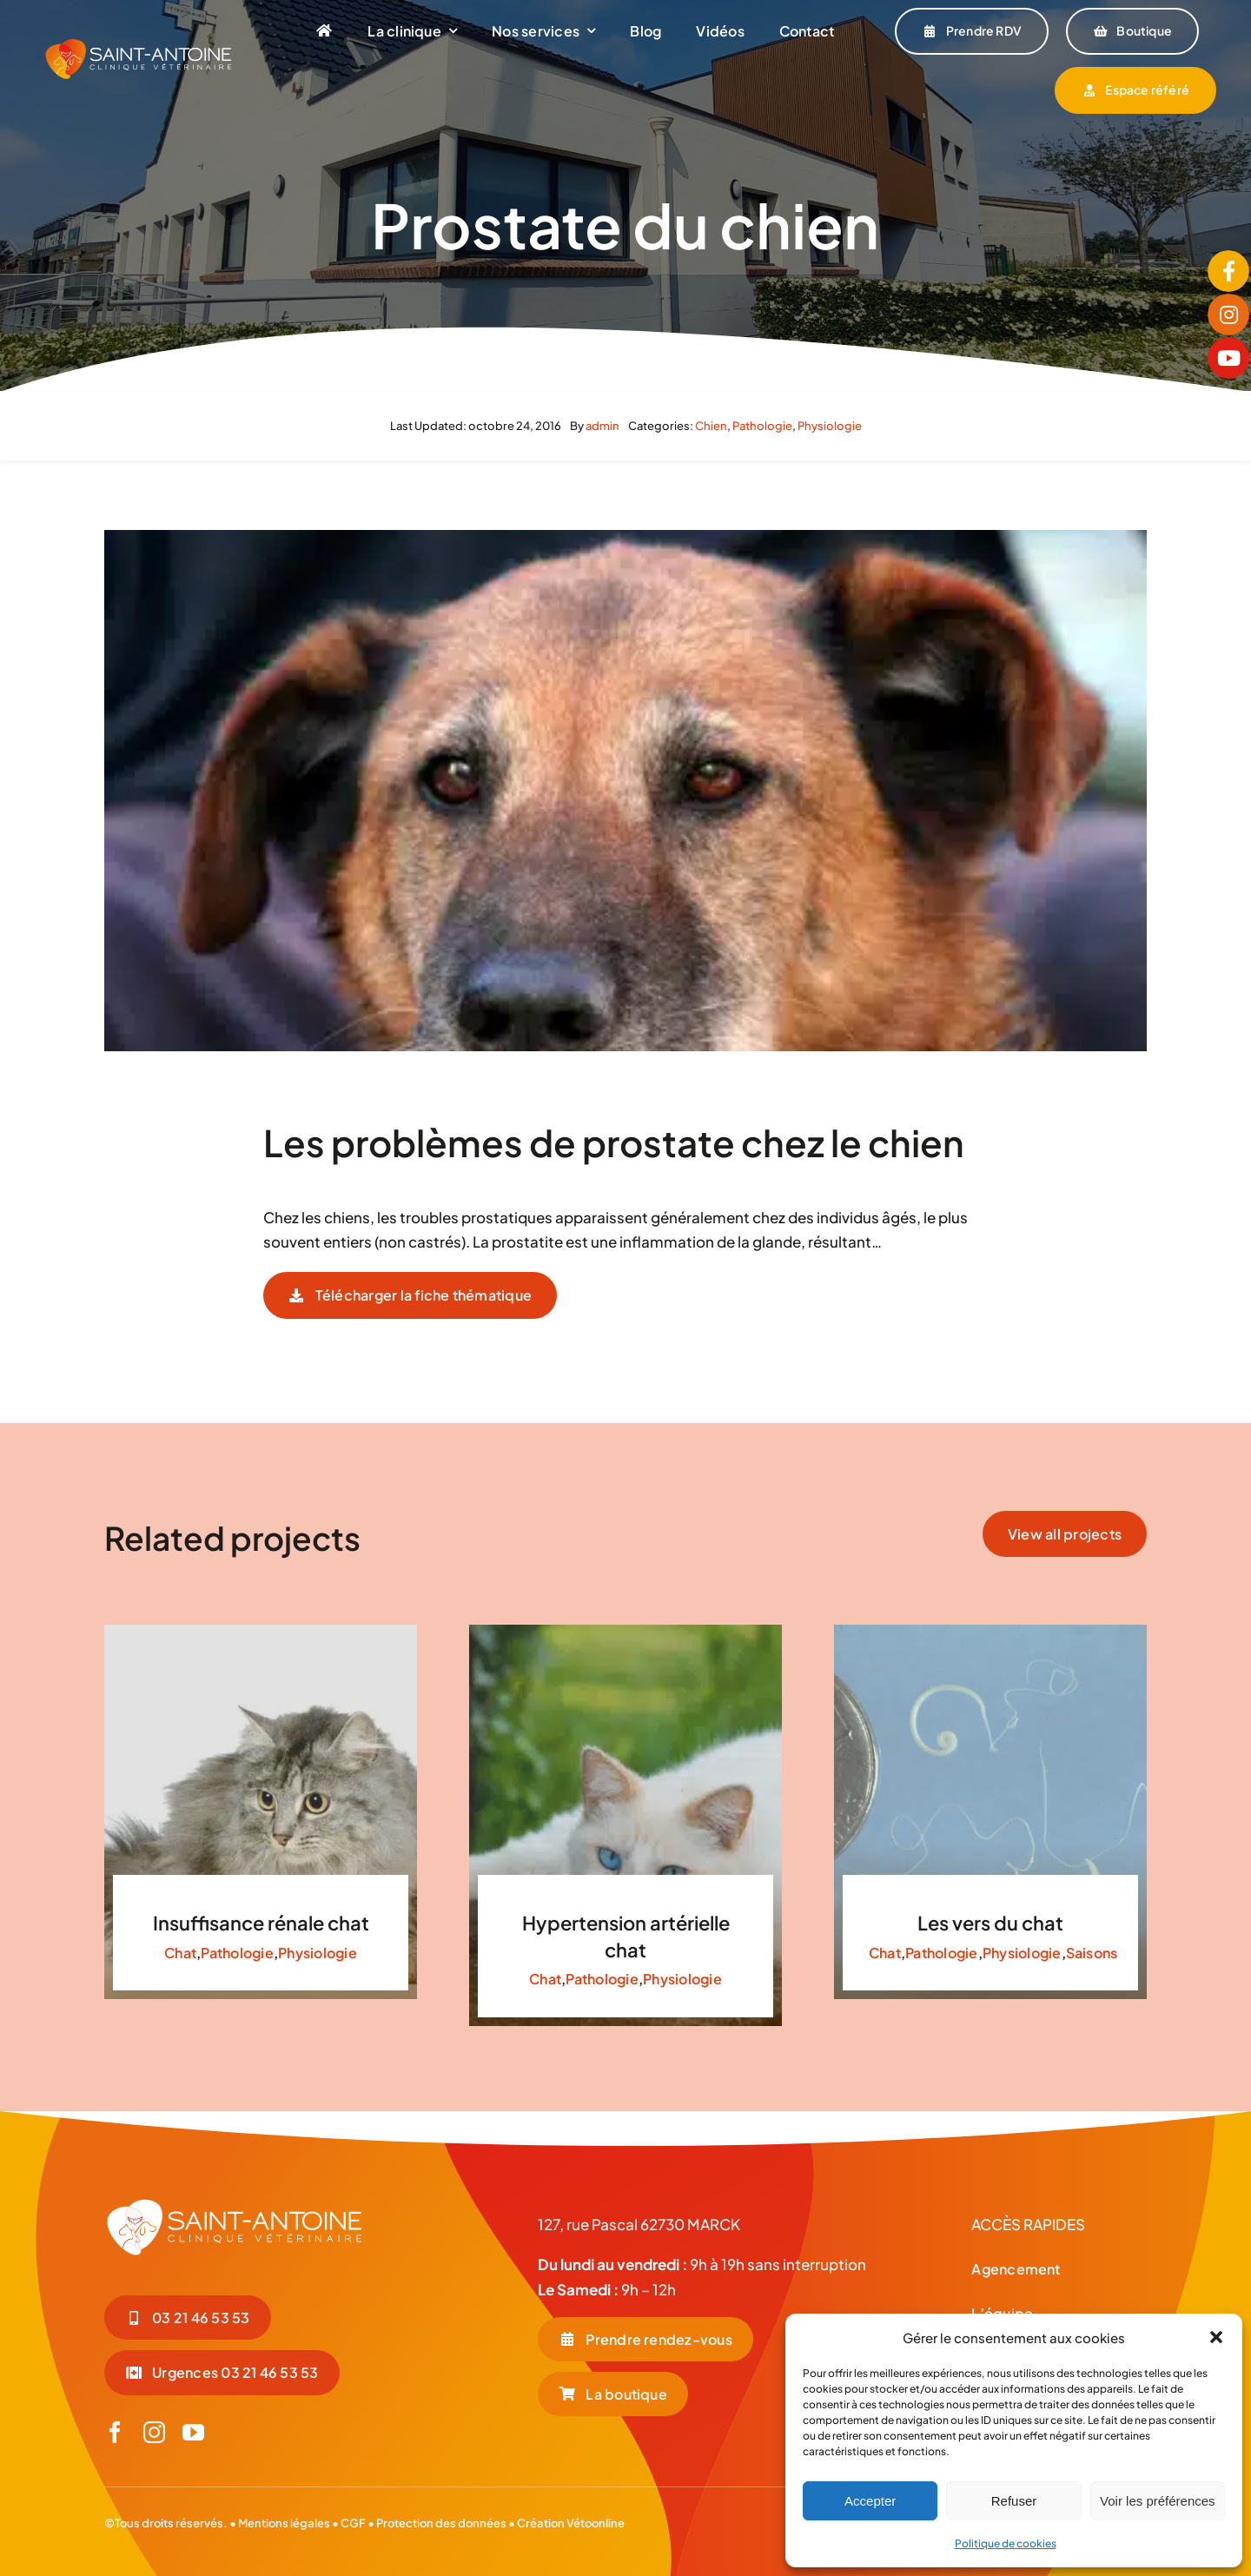 This screenshot has width=1251, height=2576. I want to click on CGF, so click(352, 2523).